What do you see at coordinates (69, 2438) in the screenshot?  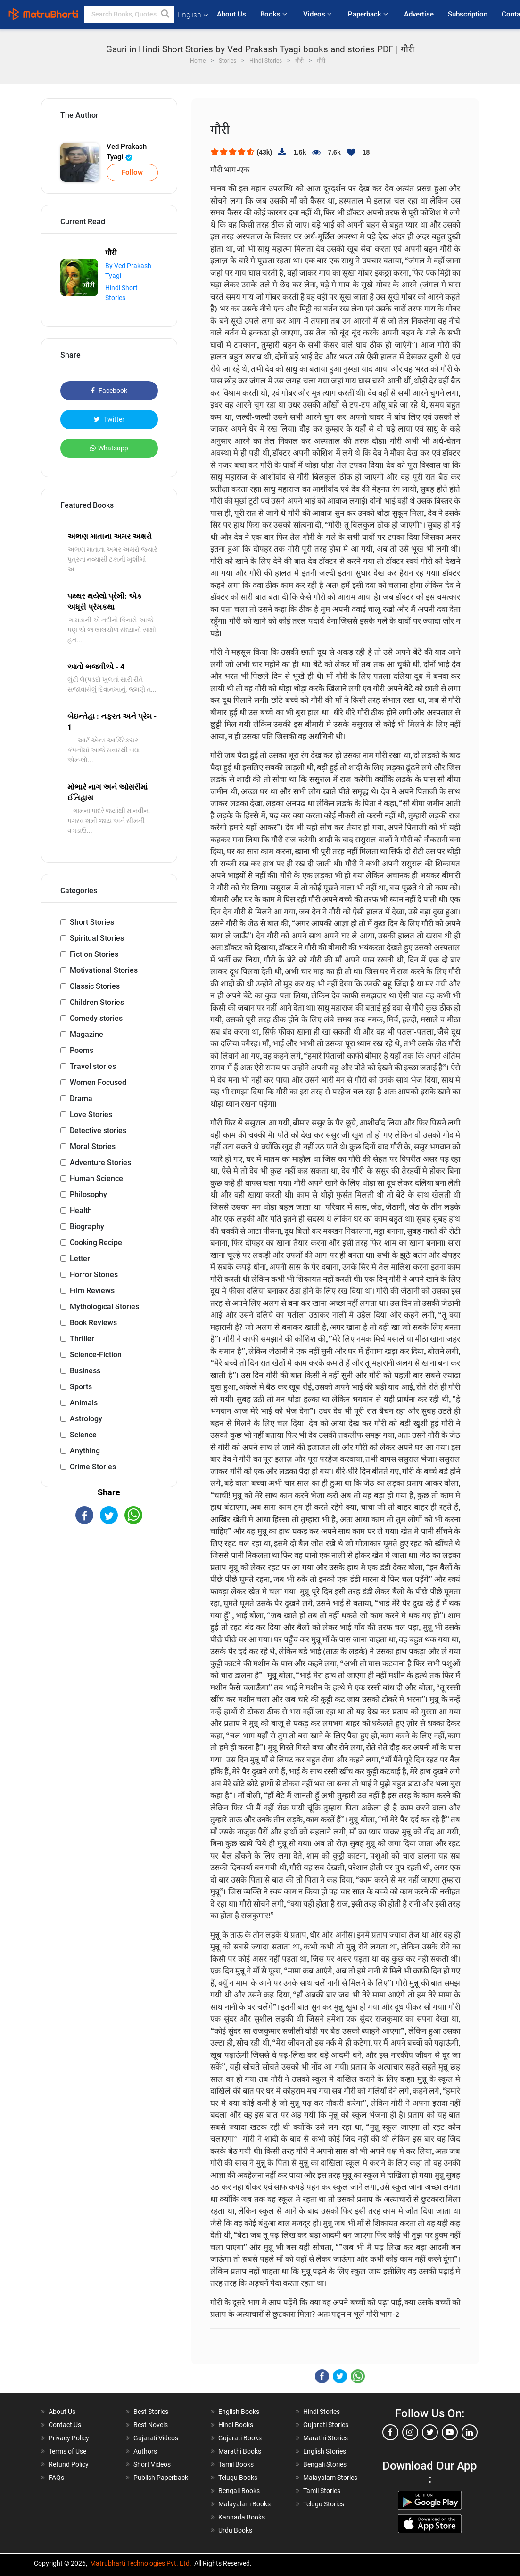 I see `Privacy Policy` at bounding box center [69, 2438].